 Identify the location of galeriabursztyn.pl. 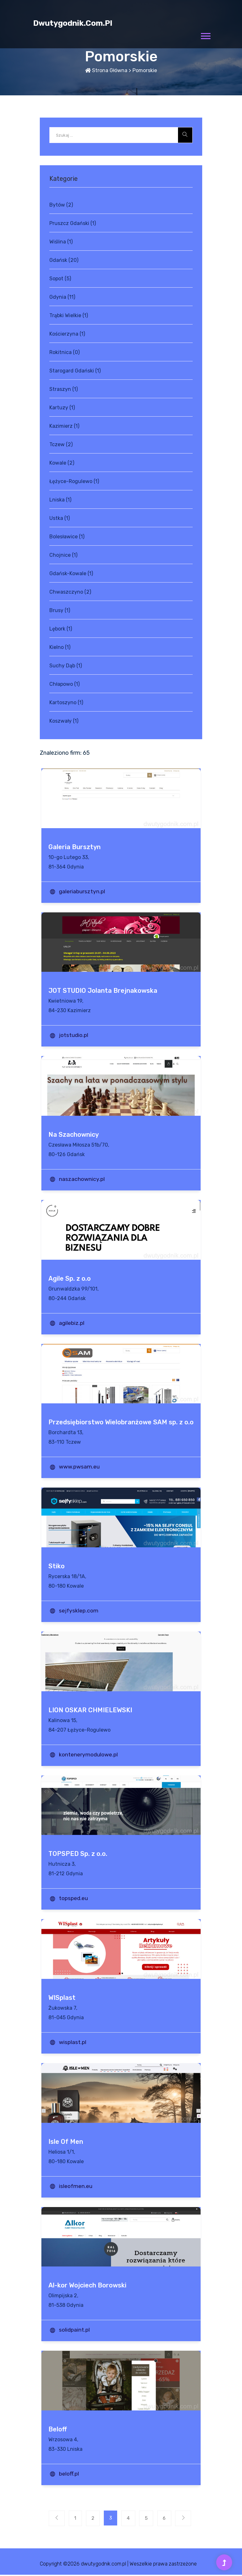
(83, 891).